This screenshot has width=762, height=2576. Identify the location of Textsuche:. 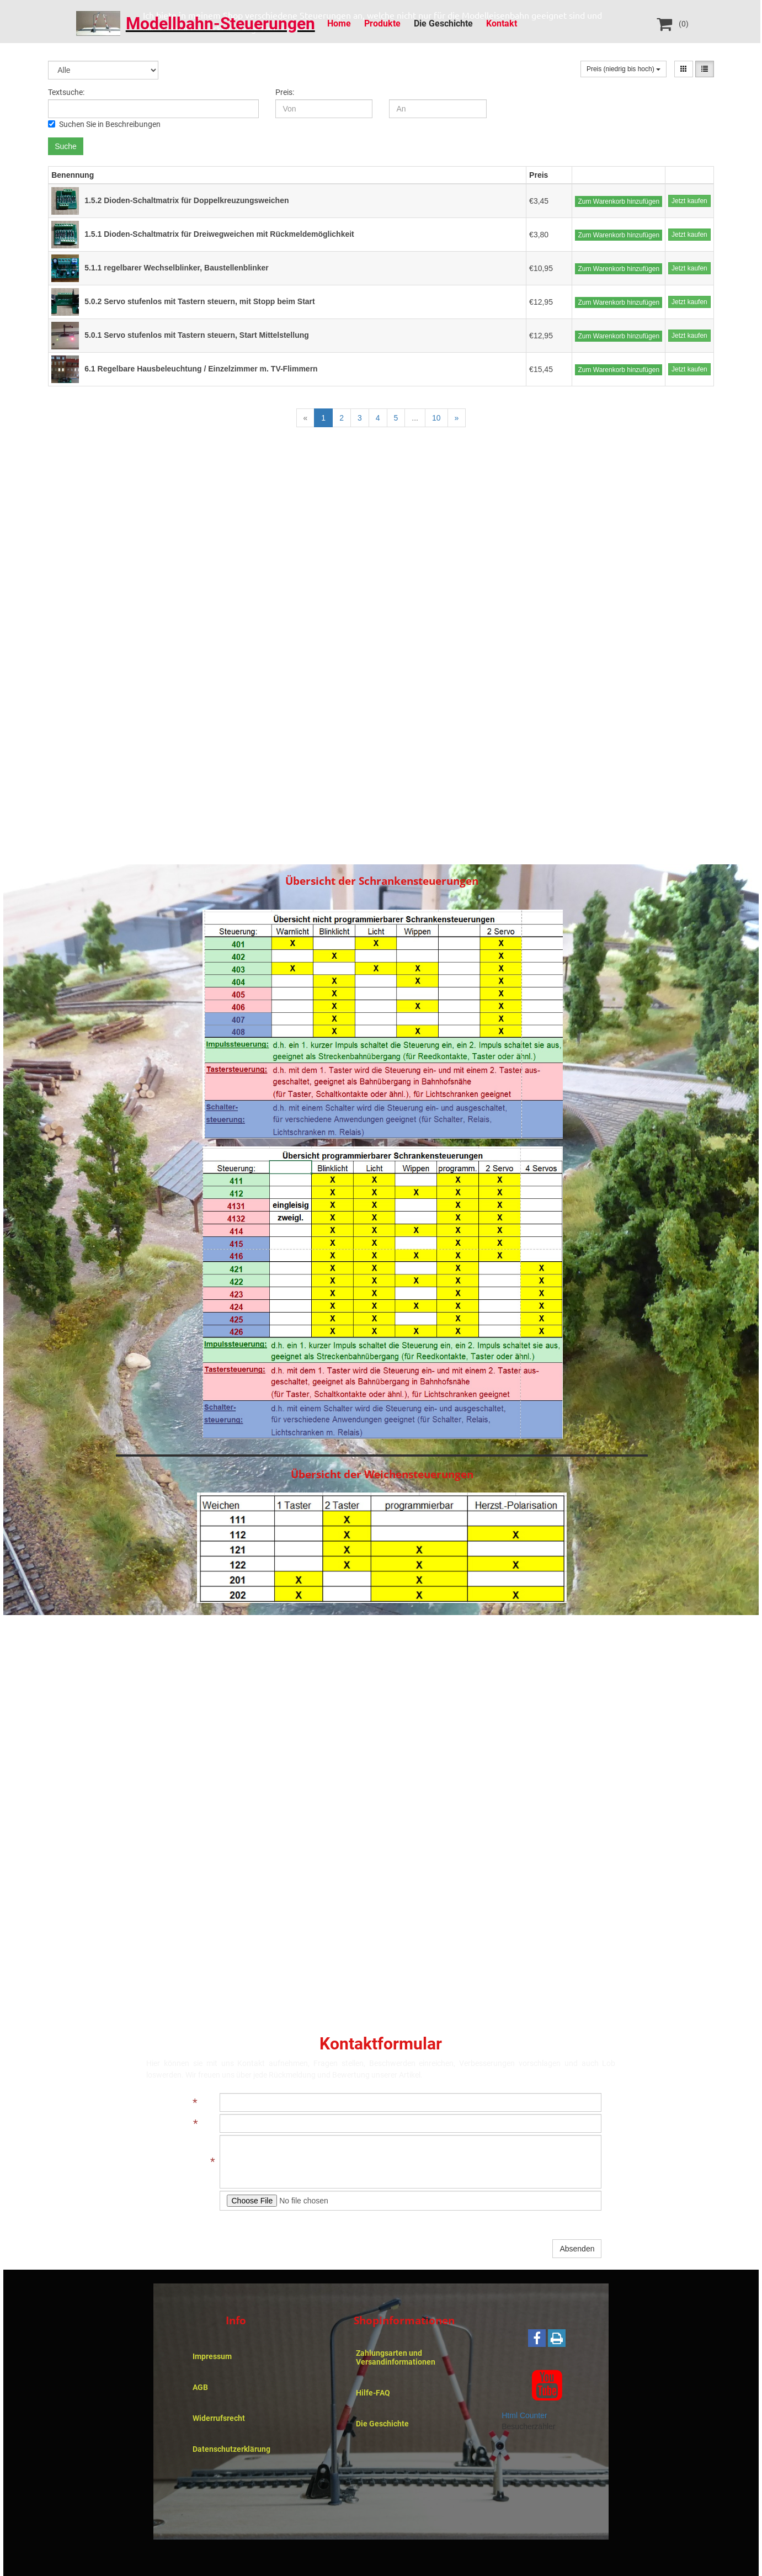
(66, 92).